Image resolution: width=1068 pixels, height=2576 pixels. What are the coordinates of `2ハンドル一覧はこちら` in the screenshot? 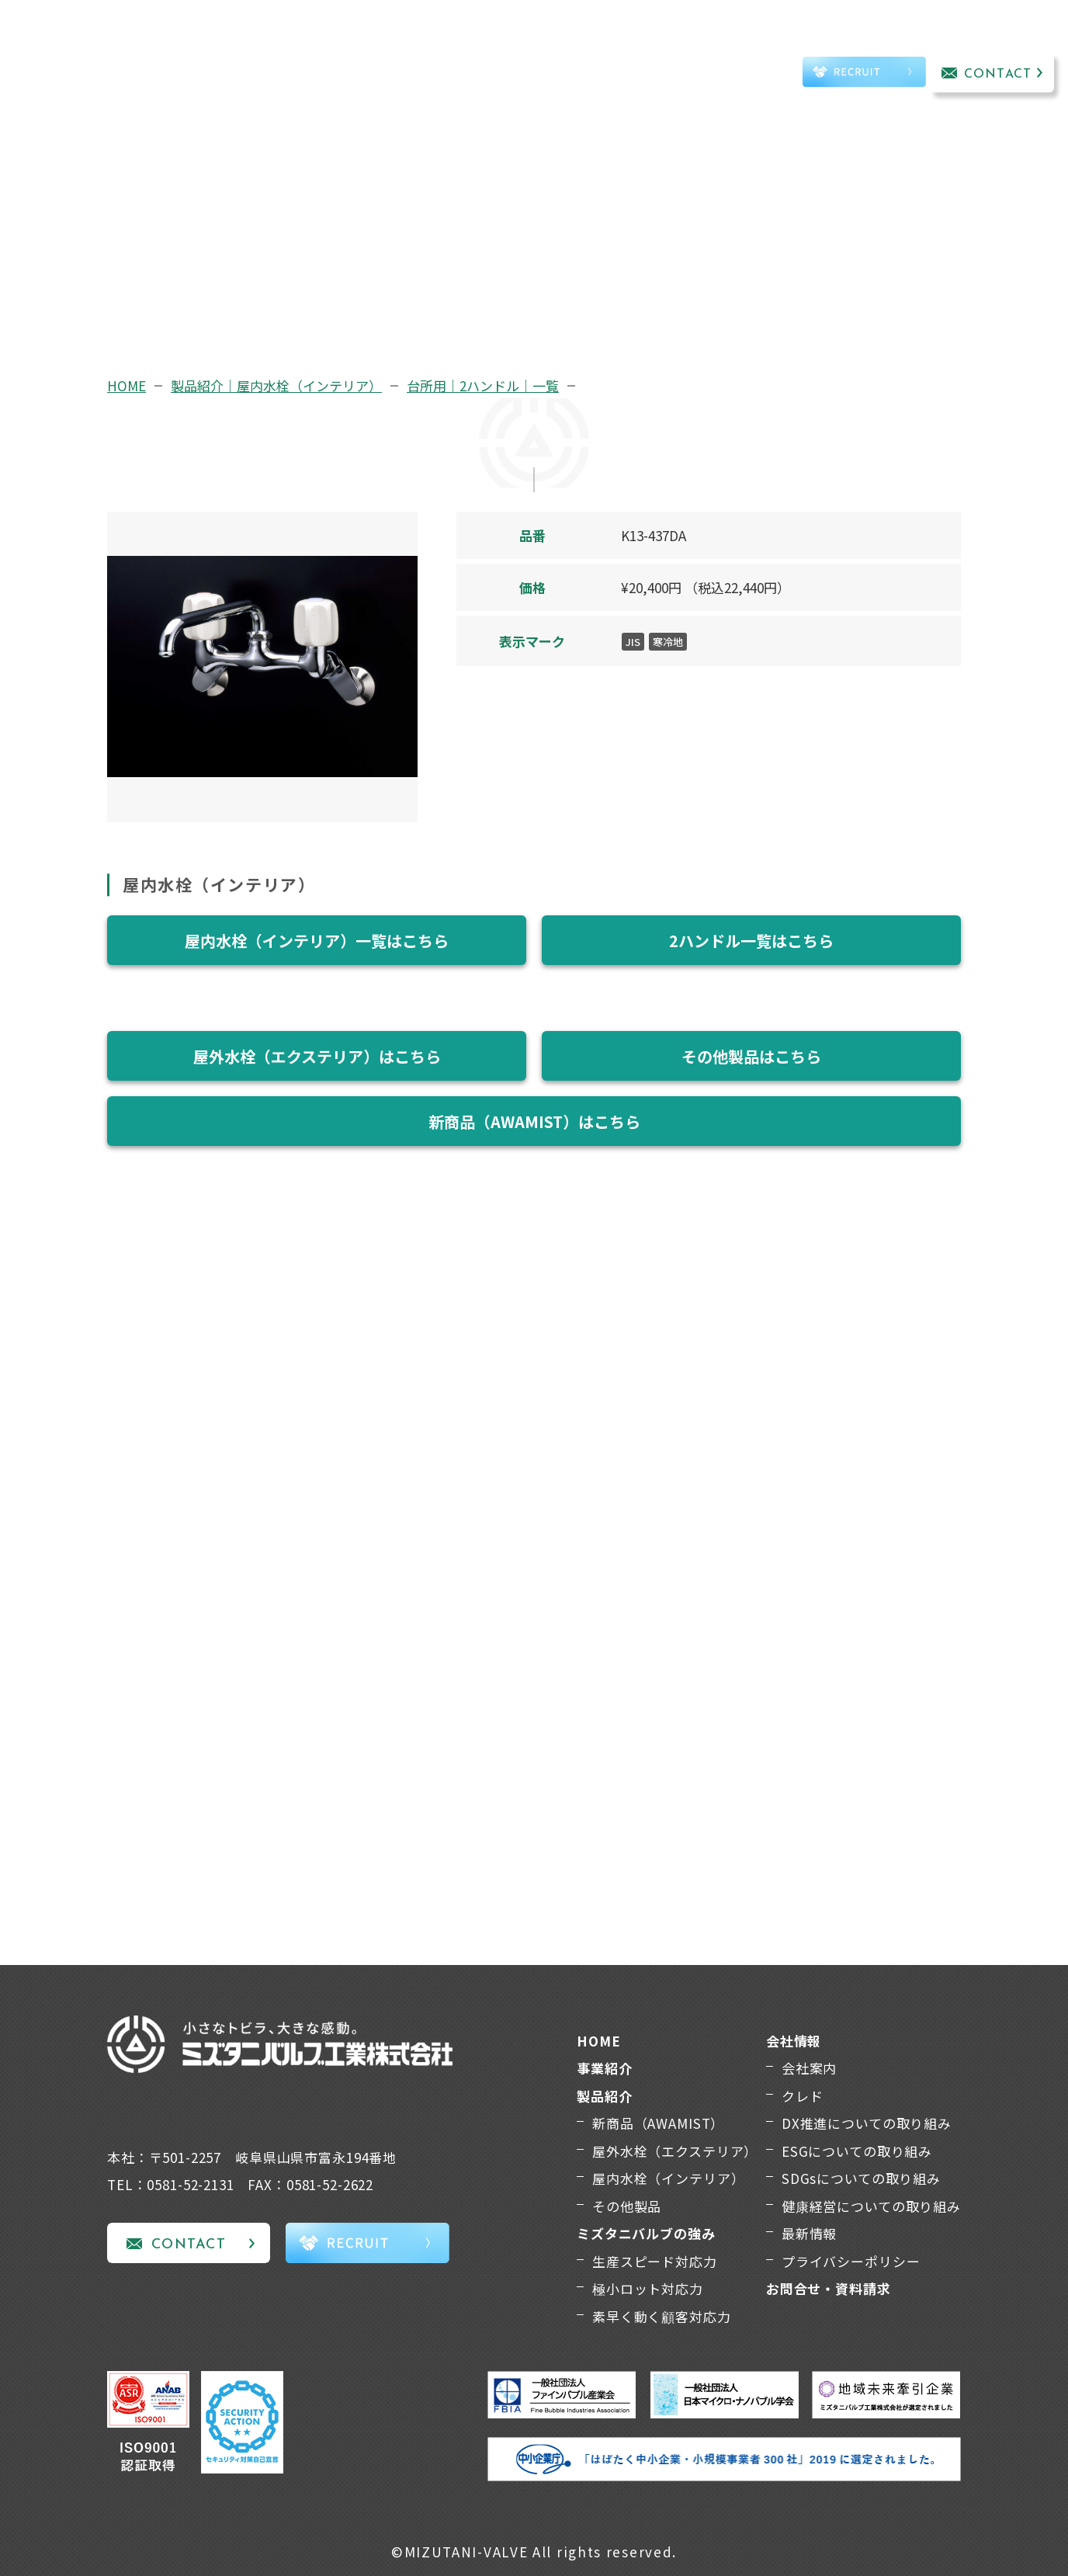 It's located at (751, 940).